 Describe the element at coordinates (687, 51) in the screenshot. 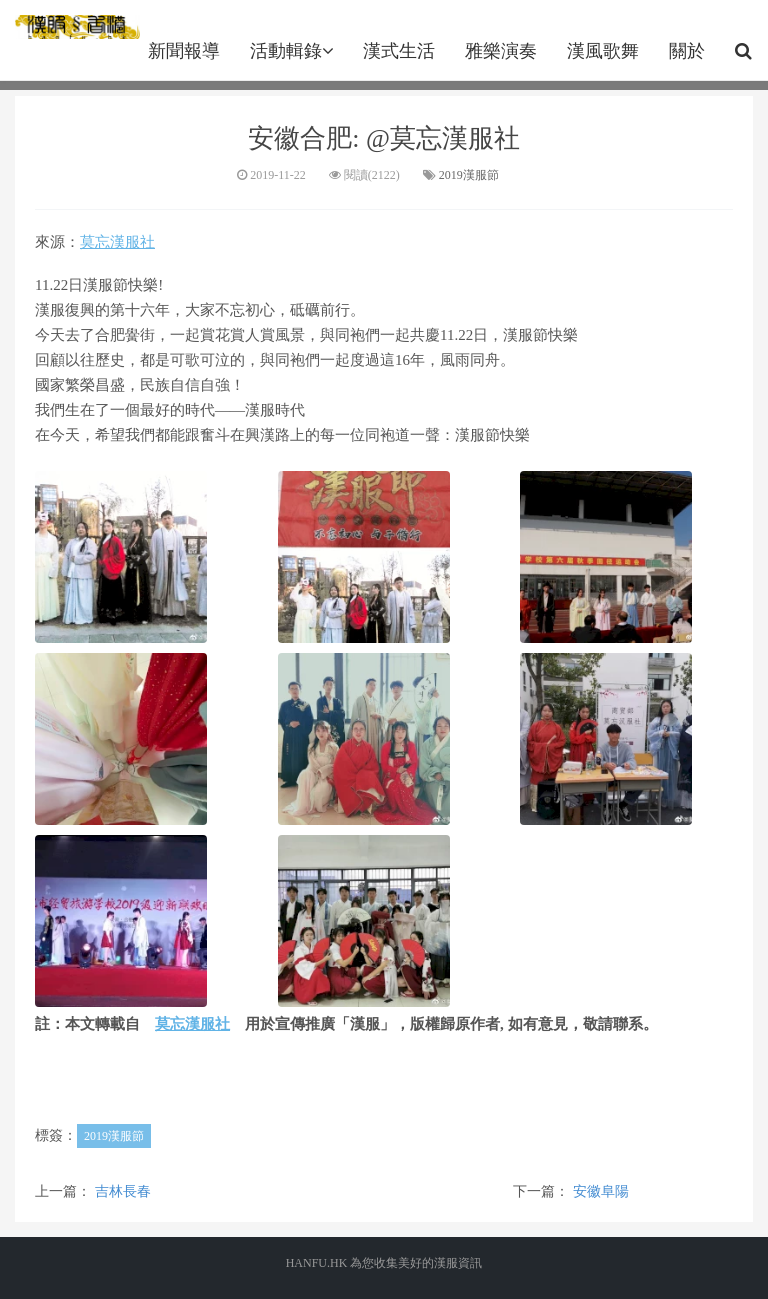

I see `關於` at that location.